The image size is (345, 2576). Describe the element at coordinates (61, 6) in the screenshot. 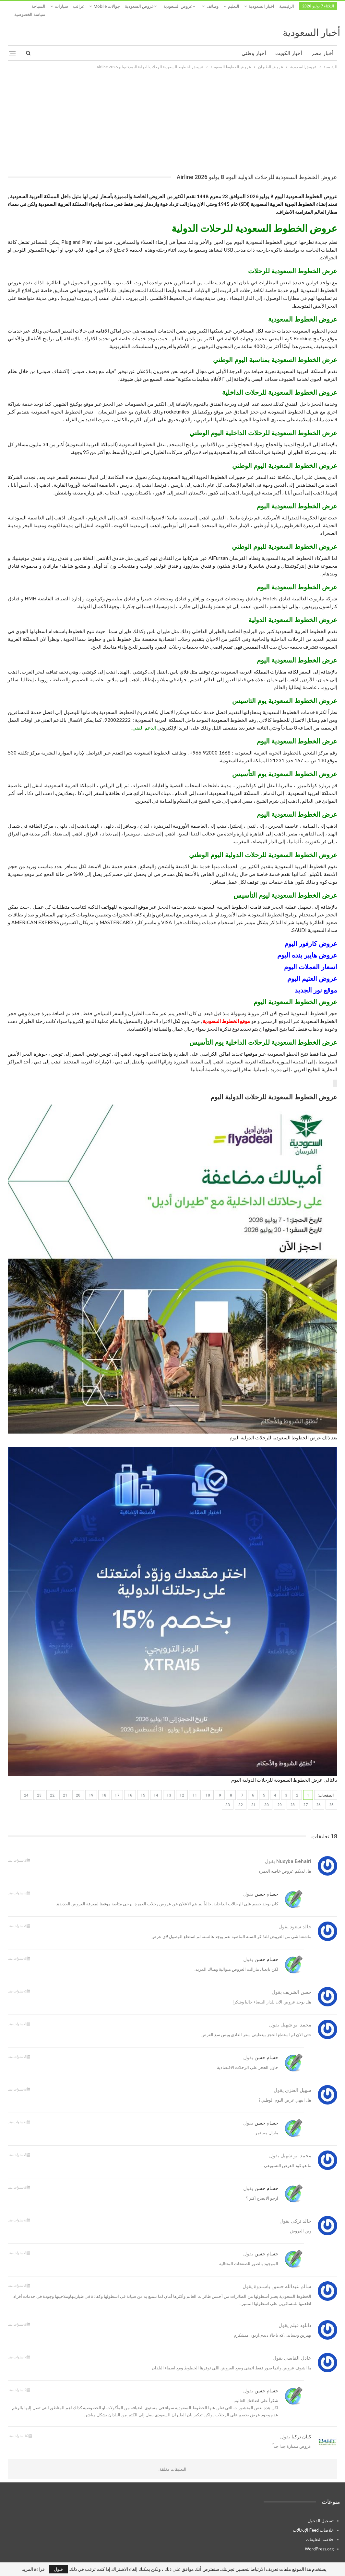

I see `المزيد` at that location.